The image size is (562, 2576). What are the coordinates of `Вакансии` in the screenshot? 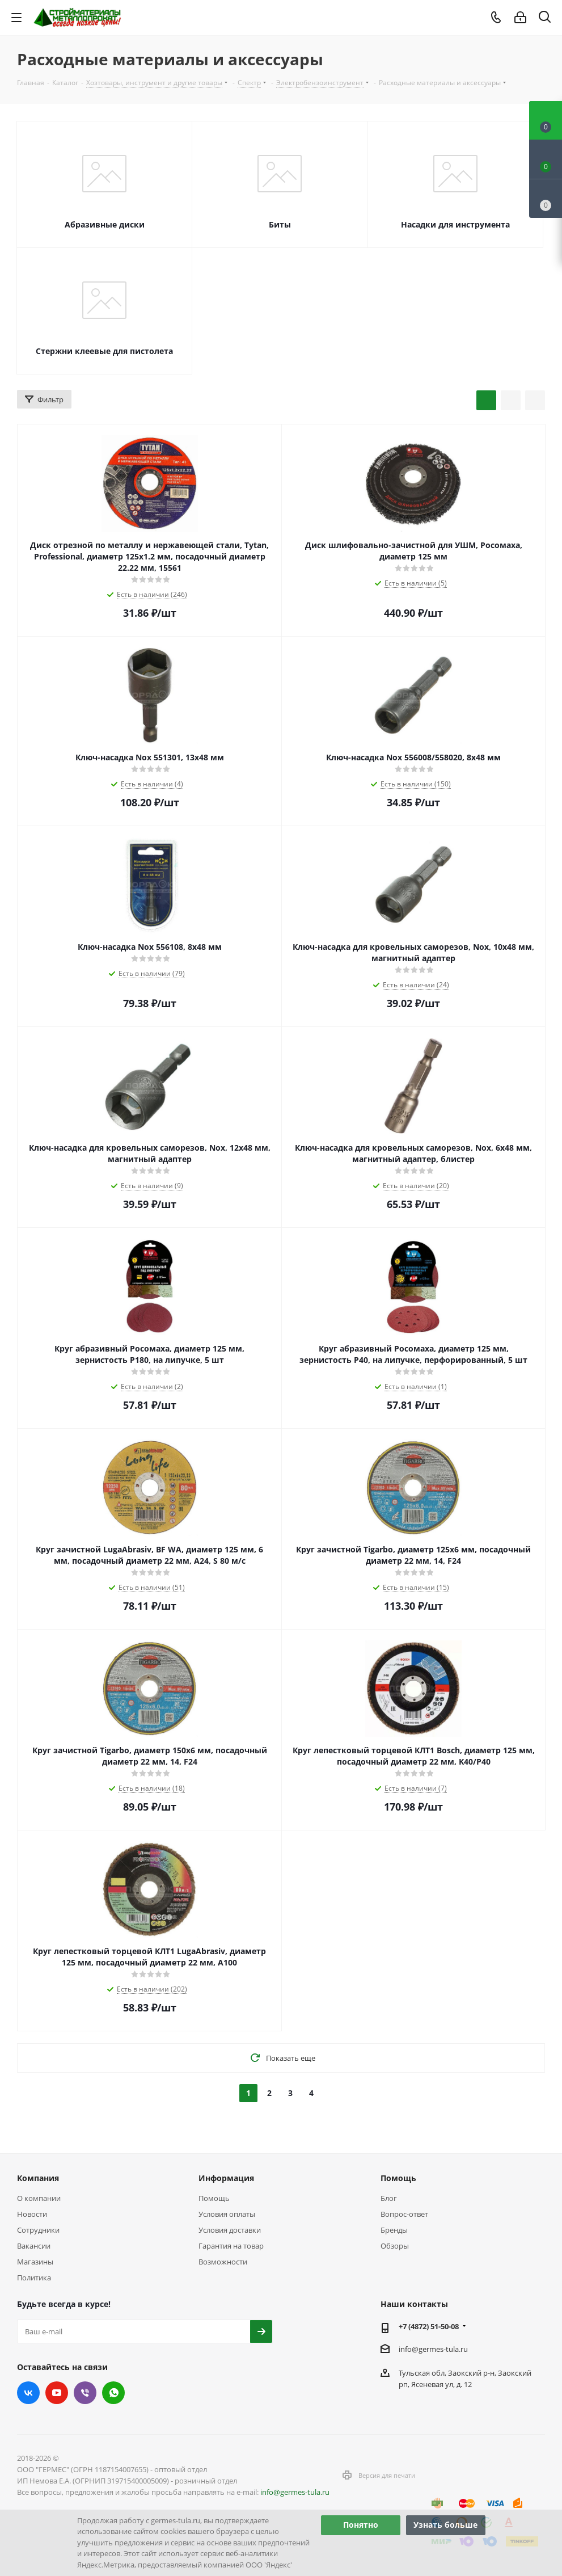 It's located at (33, 2246).